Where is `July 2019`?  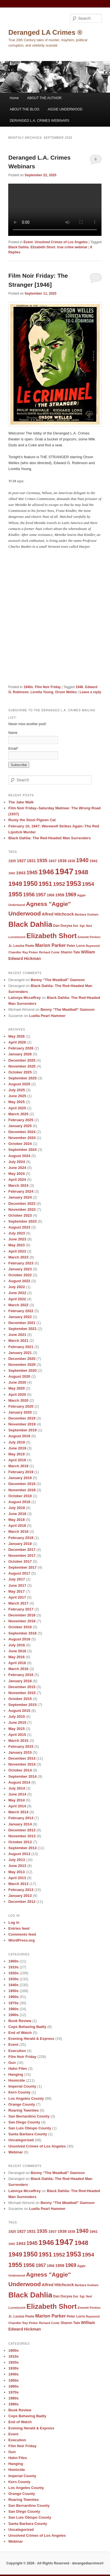
July 2019 is located at coordinates (16, 1442).